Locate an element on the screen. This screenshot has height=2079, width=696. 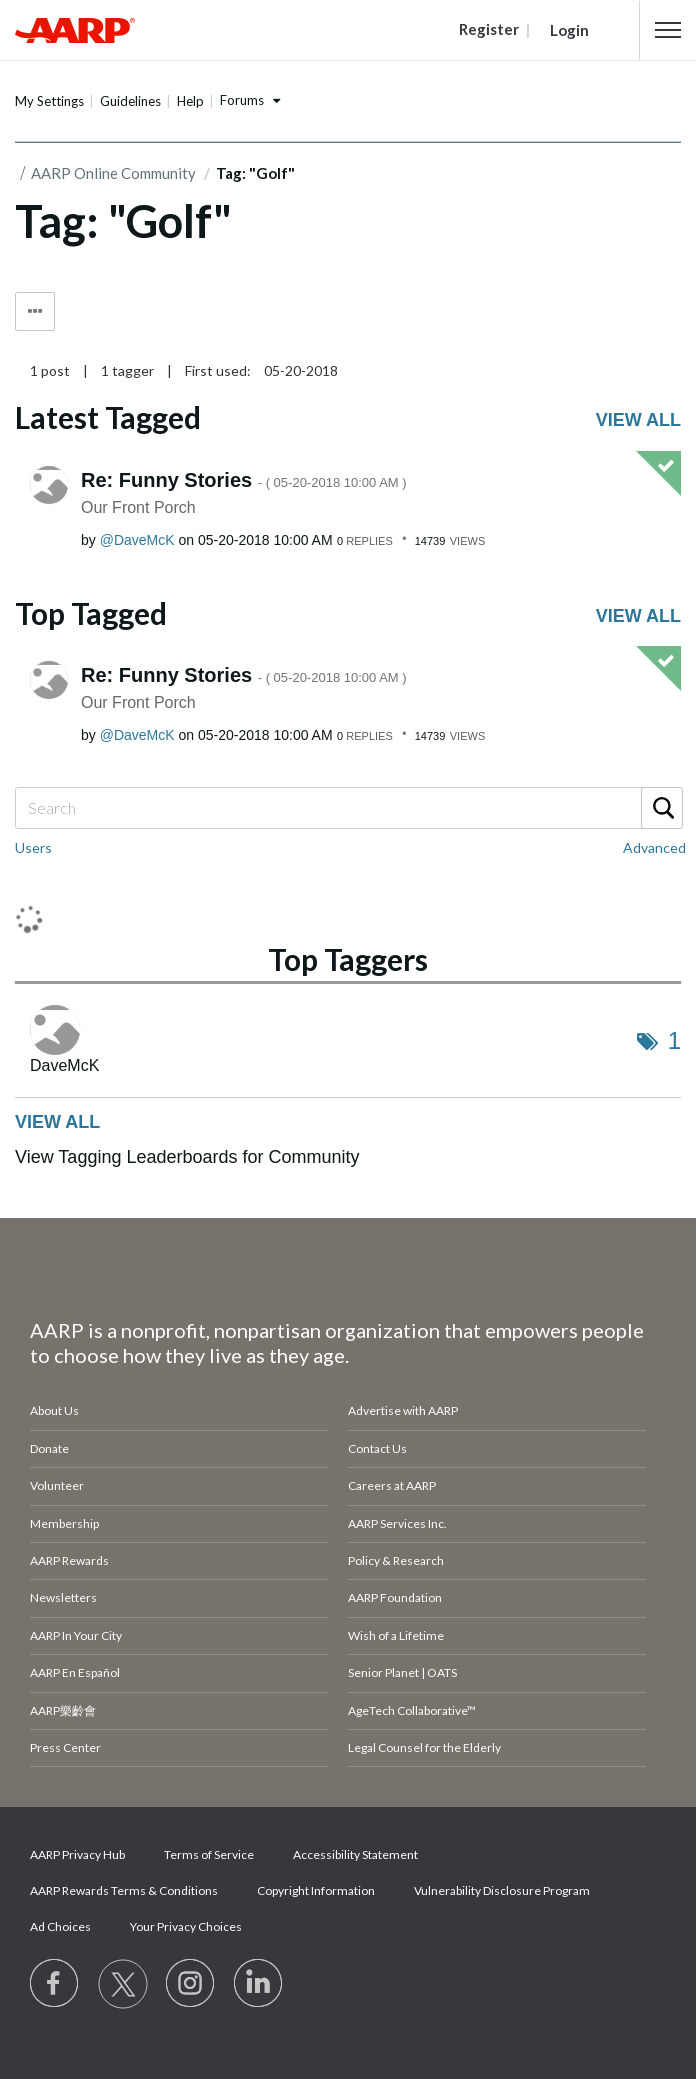
Contact Us is located at coordinates (377, 1448).